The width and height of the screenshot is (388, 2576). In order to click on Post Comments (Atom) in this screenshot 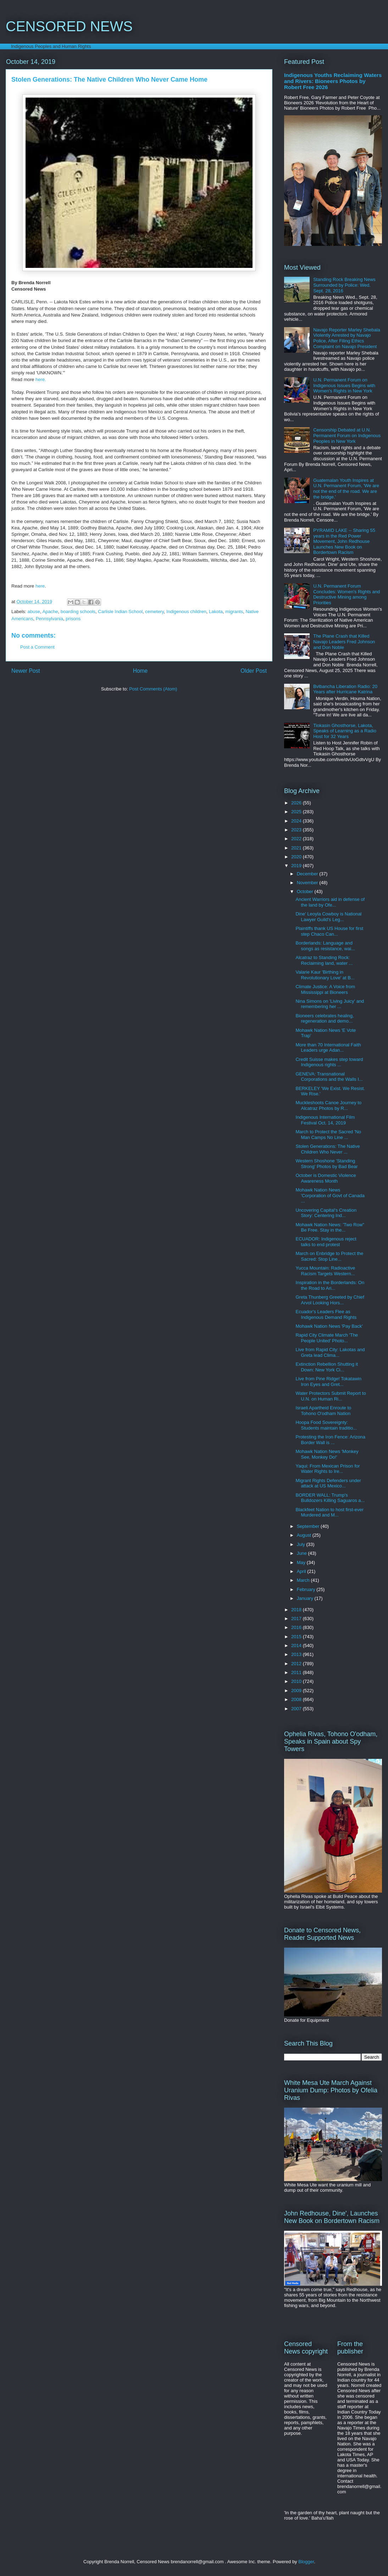, I will do `click(153, 689)`.